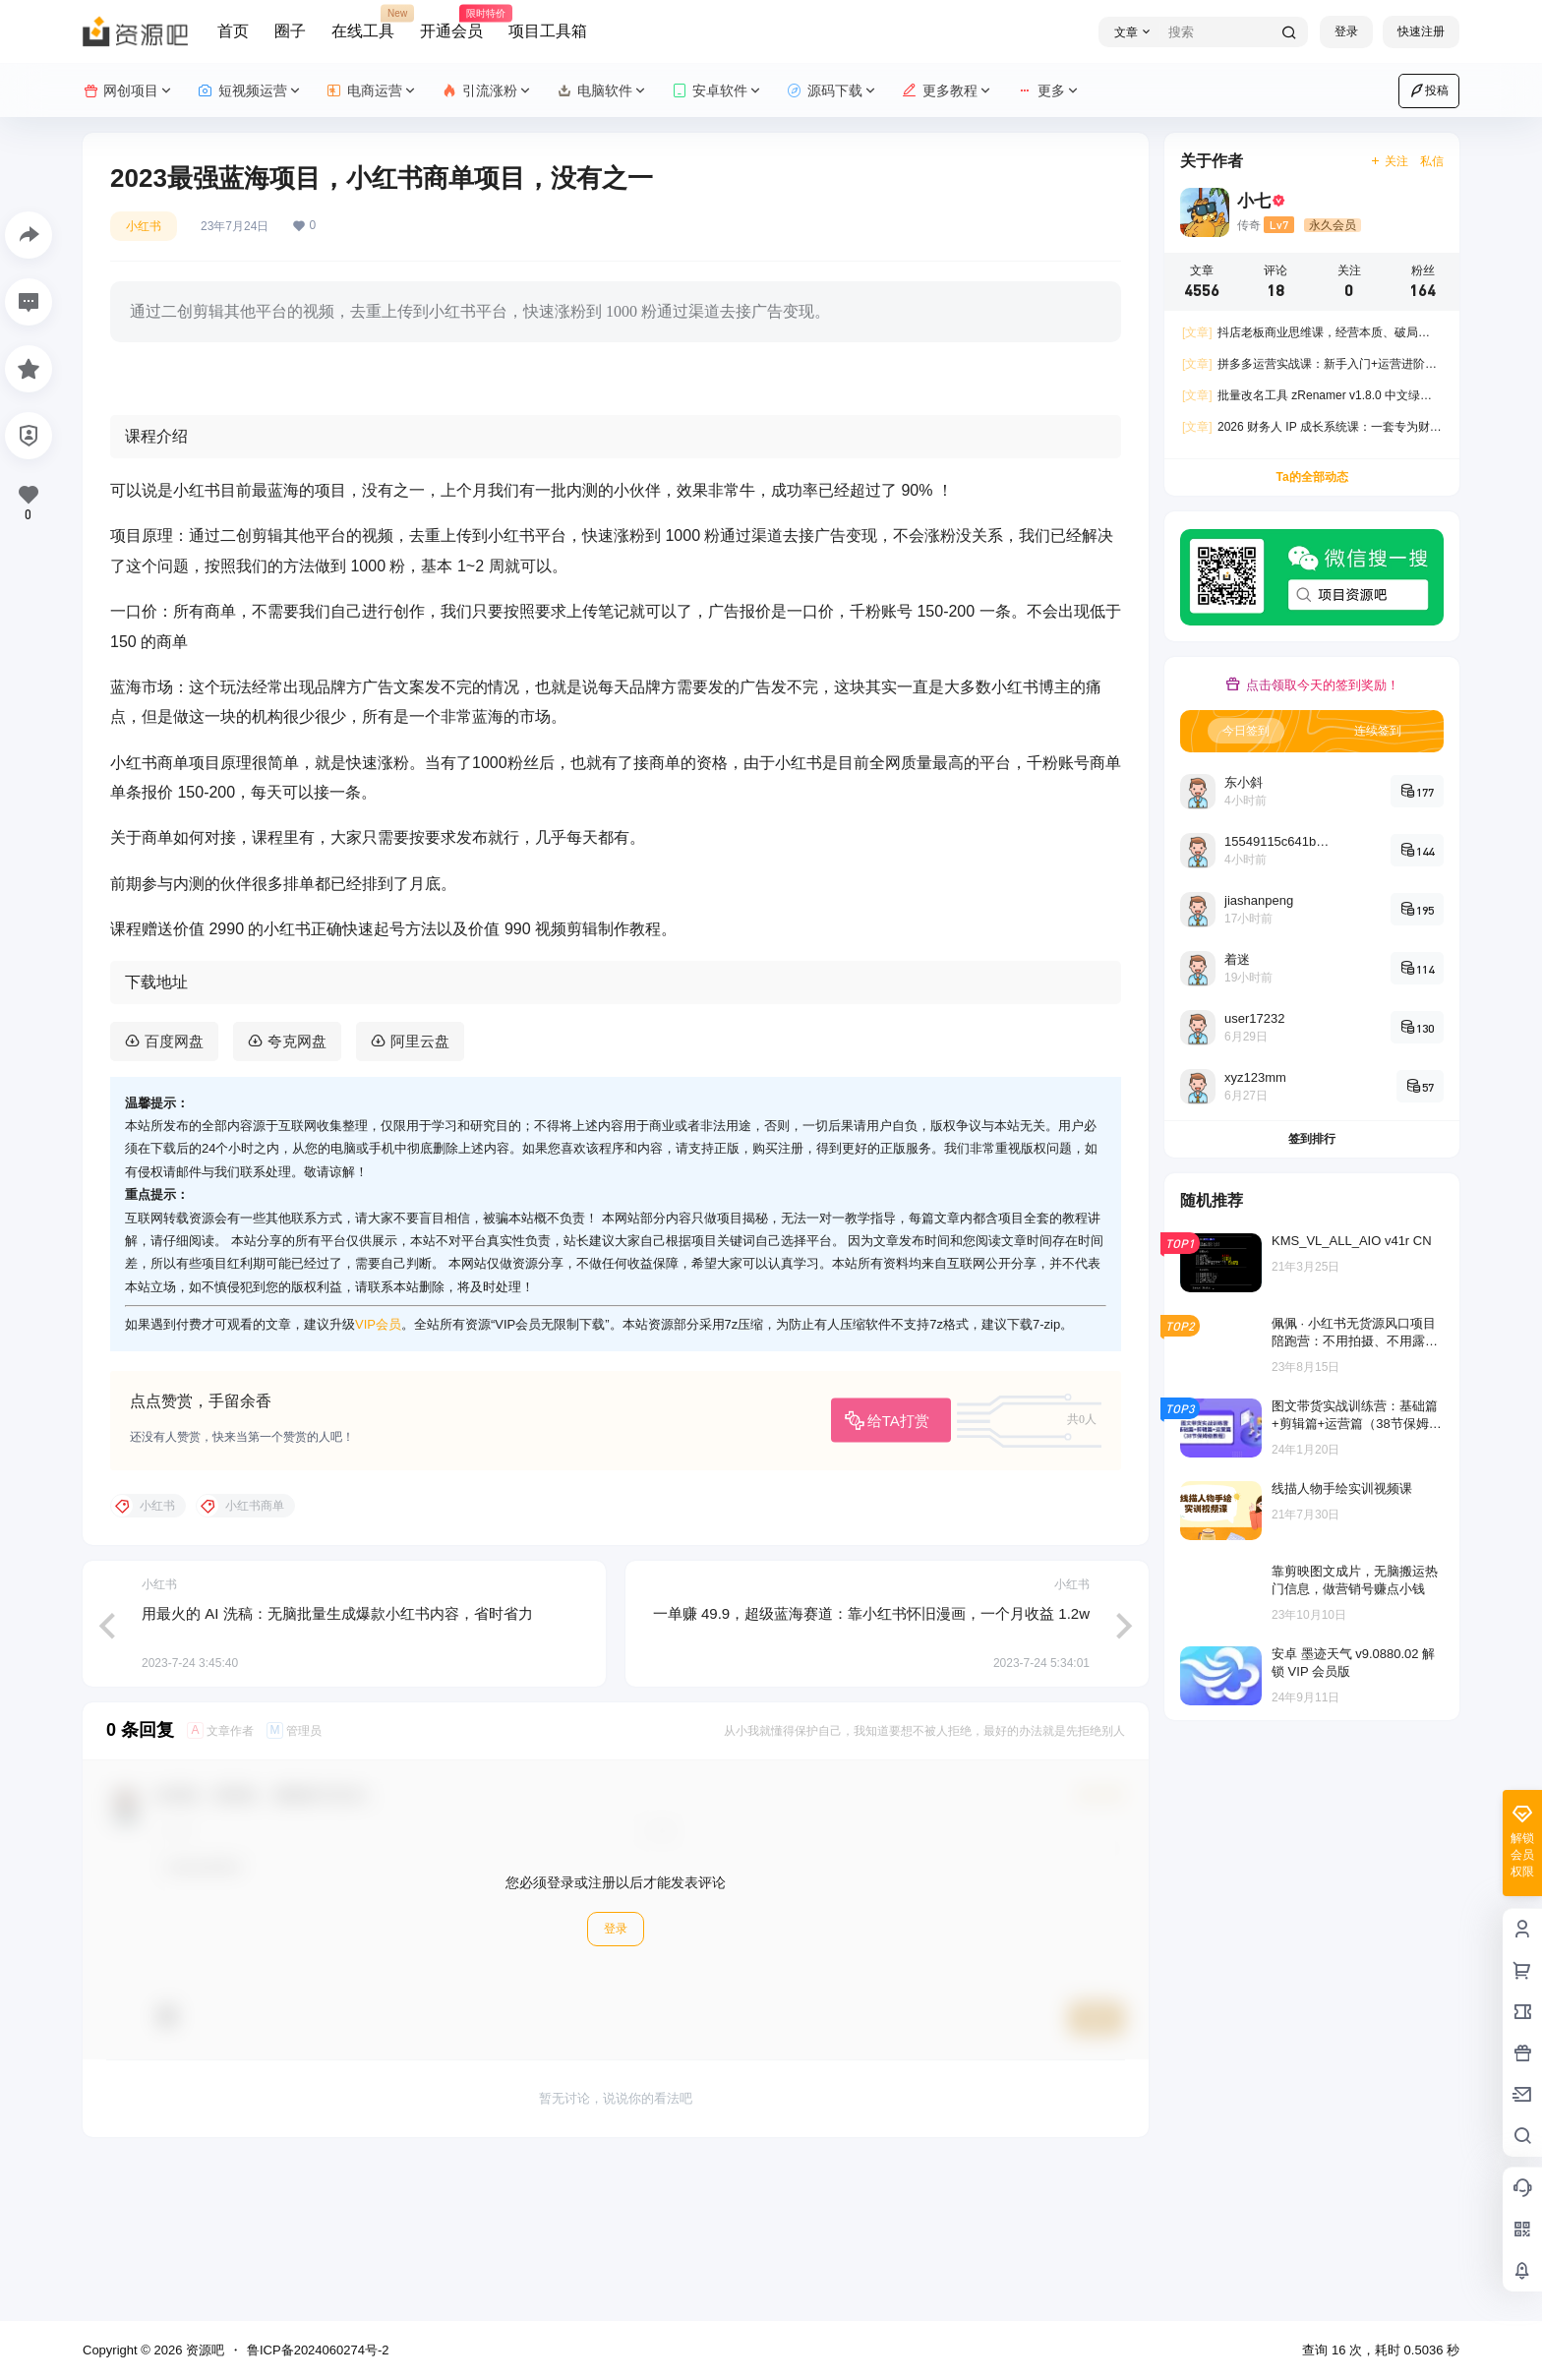 Image resolution: width=1542 pixels, height=2380 pixels. I want to click on 投稿, so click(1429, 90).